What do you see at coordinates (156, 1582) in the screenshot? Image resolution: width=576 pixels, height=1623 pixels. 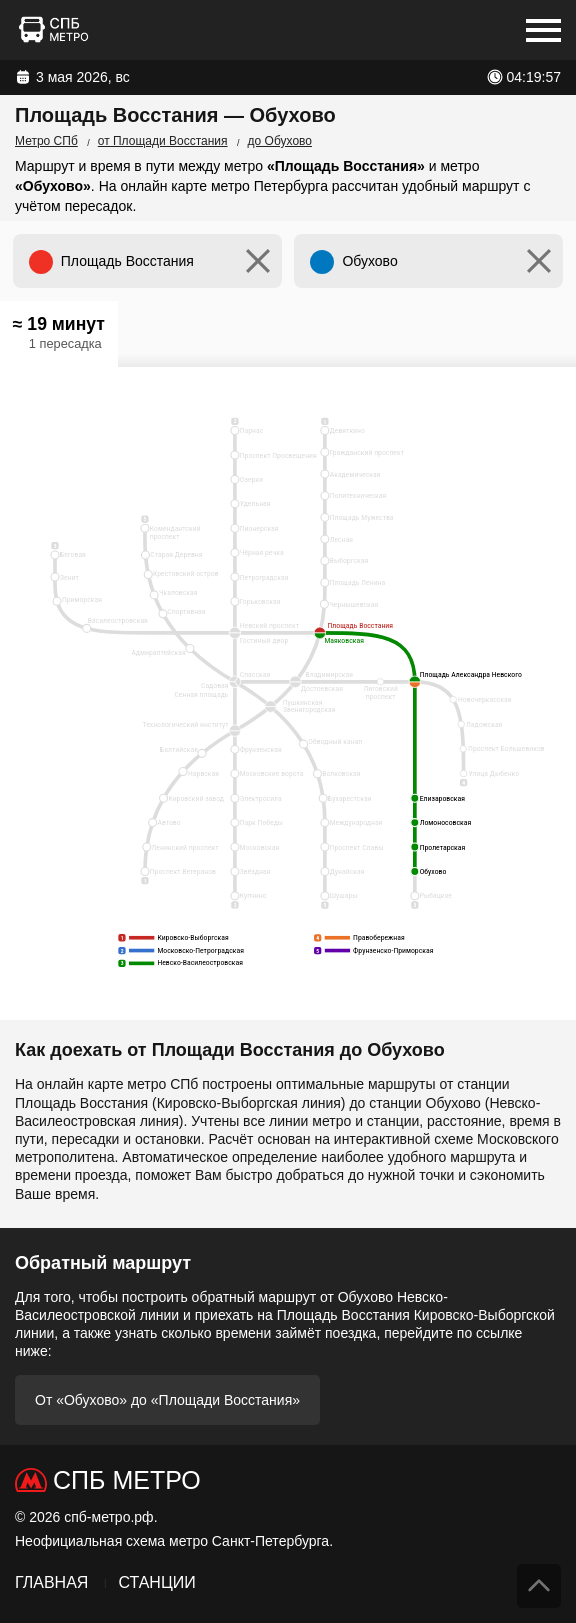 I see `Станции` at bounding box center [156, 1582].